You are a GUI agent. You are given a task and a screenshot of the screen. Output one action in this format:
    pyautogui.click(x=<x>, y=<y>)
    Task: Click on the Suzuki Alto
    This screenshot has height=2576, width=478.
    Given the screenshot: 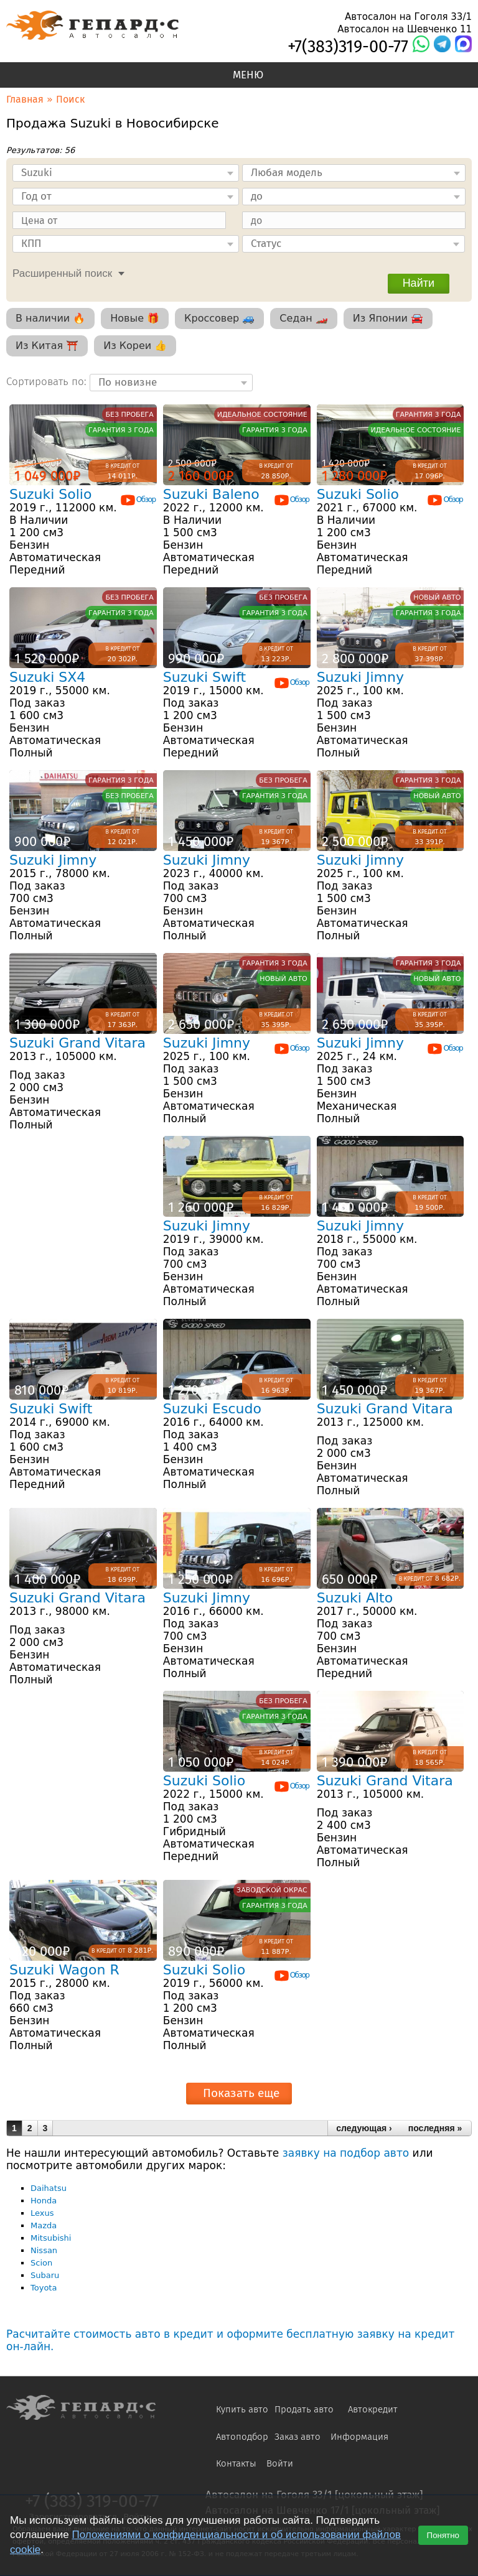 What is the action you would take?
    pyautogui.click(x=355, y=1598)
    